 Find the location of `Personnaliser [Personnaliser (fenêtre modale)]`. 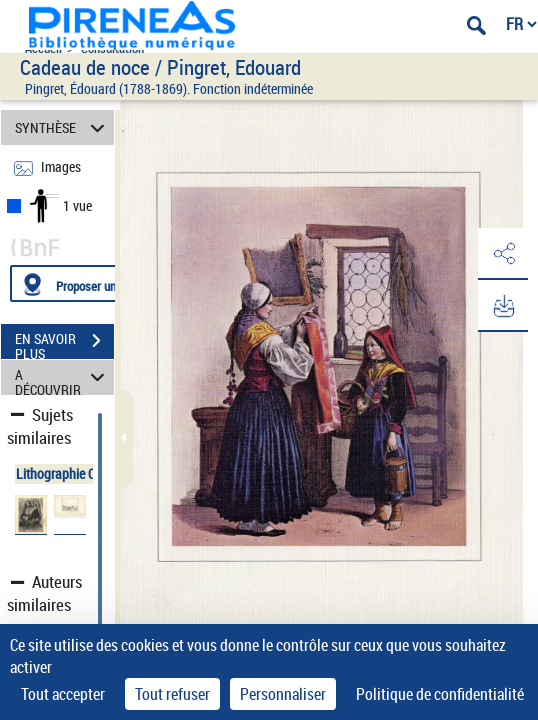

Personnaliser [Personnaliser (fenêtre modale)] is located at coordinates (283, 694).